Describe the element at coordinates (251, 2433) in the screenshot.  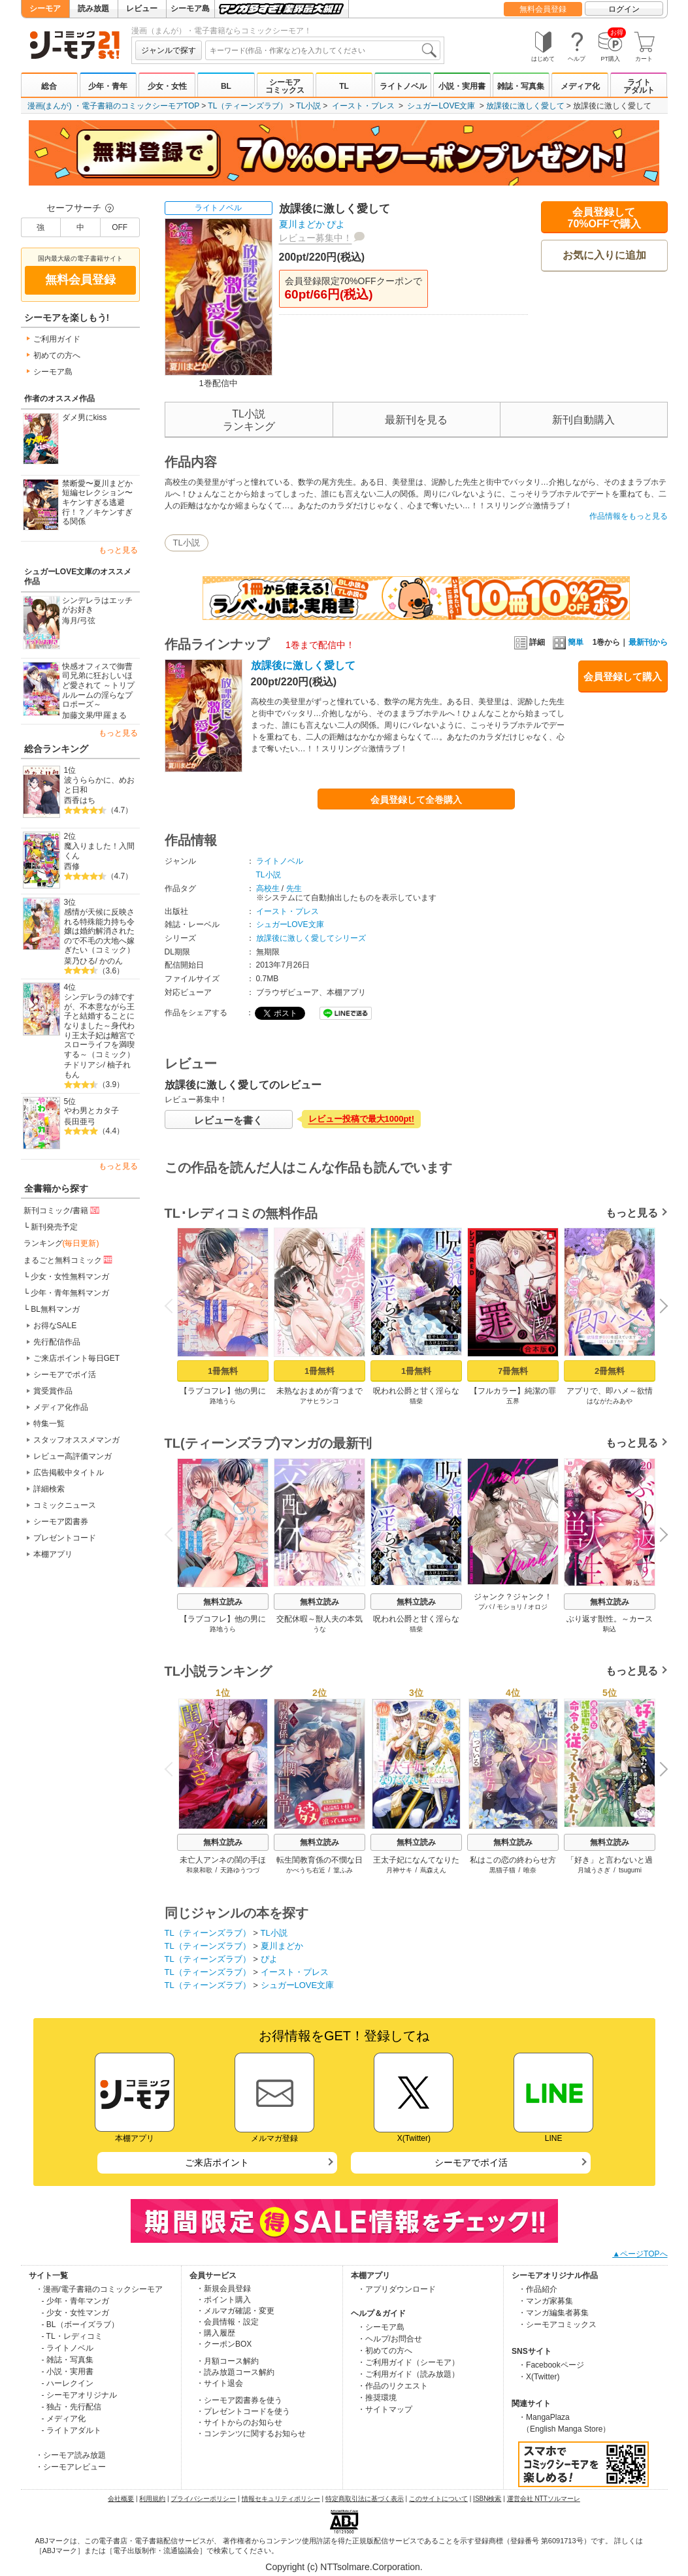
I see `・コンテンツに関するお知らせ` at that location.